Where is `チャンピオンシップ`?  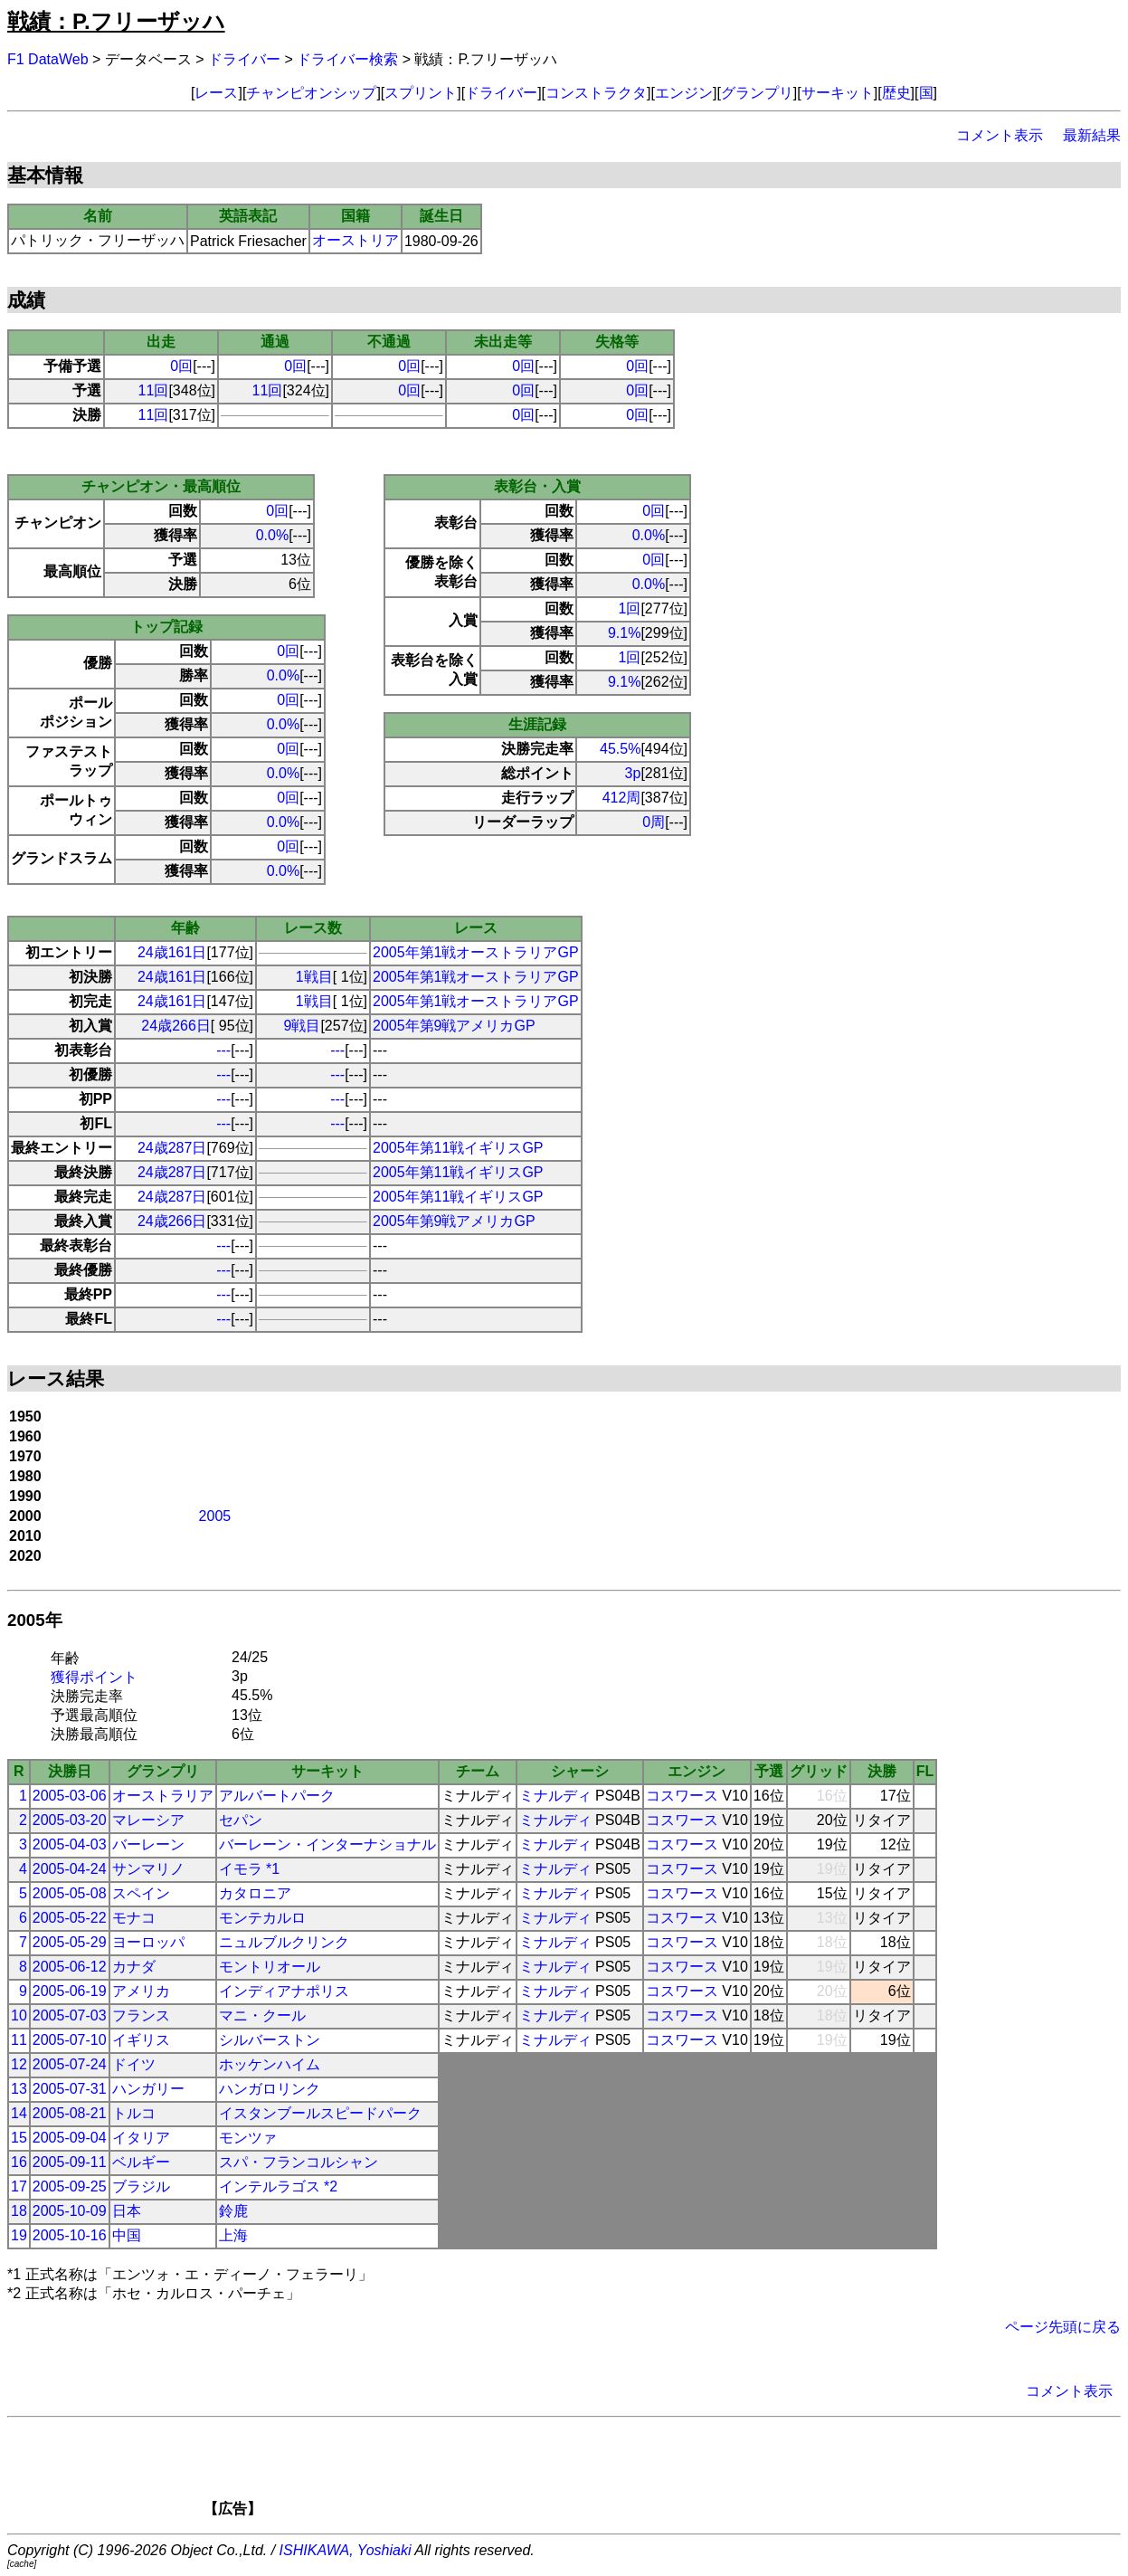
チャンピオンシップ is located at coordinates (311, 92).